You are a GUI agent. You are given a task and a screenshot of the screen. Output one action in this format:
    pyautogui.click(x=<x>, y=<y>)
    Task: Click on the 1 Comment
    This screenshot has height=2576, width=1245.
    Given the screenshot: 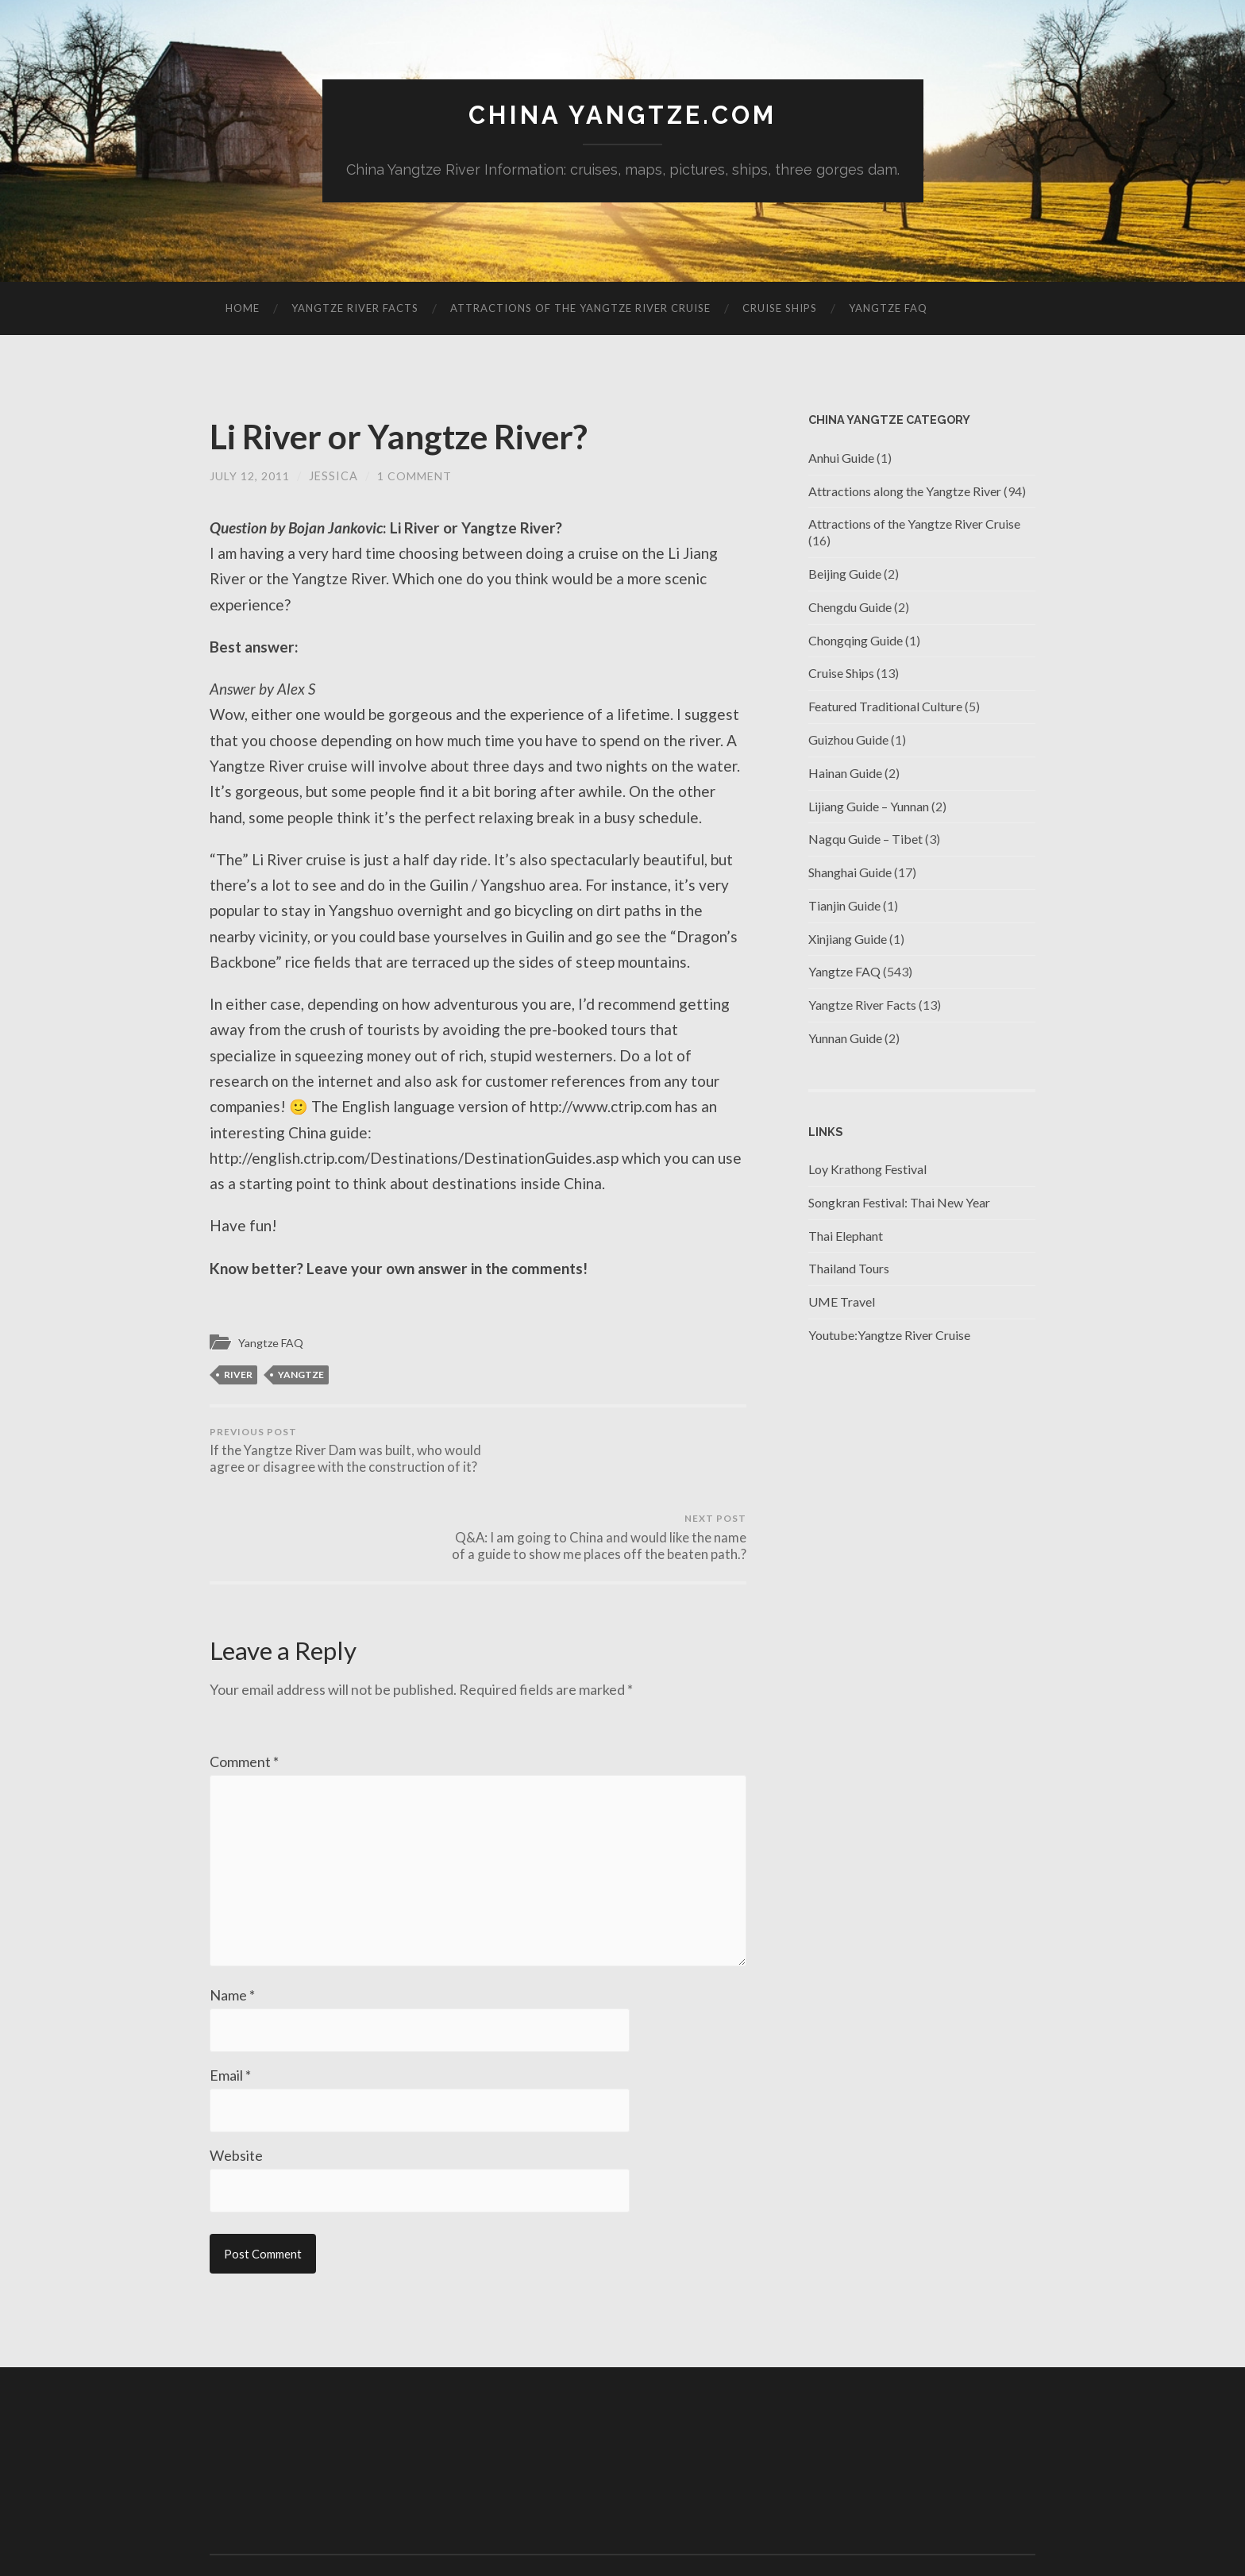 What is the action you would take?
    pyautogui.click(x=413, y=476)
    